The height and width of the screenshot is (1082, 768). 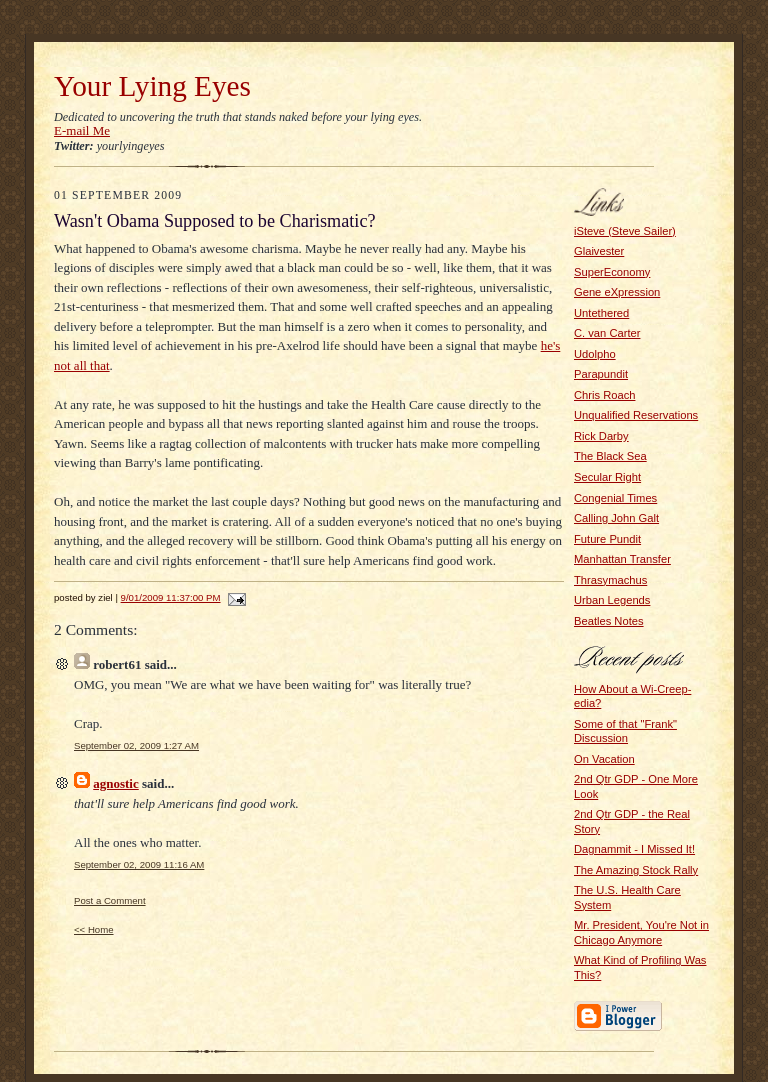 I want to click on Manhattan Transfer, so click(x=622, y=559).